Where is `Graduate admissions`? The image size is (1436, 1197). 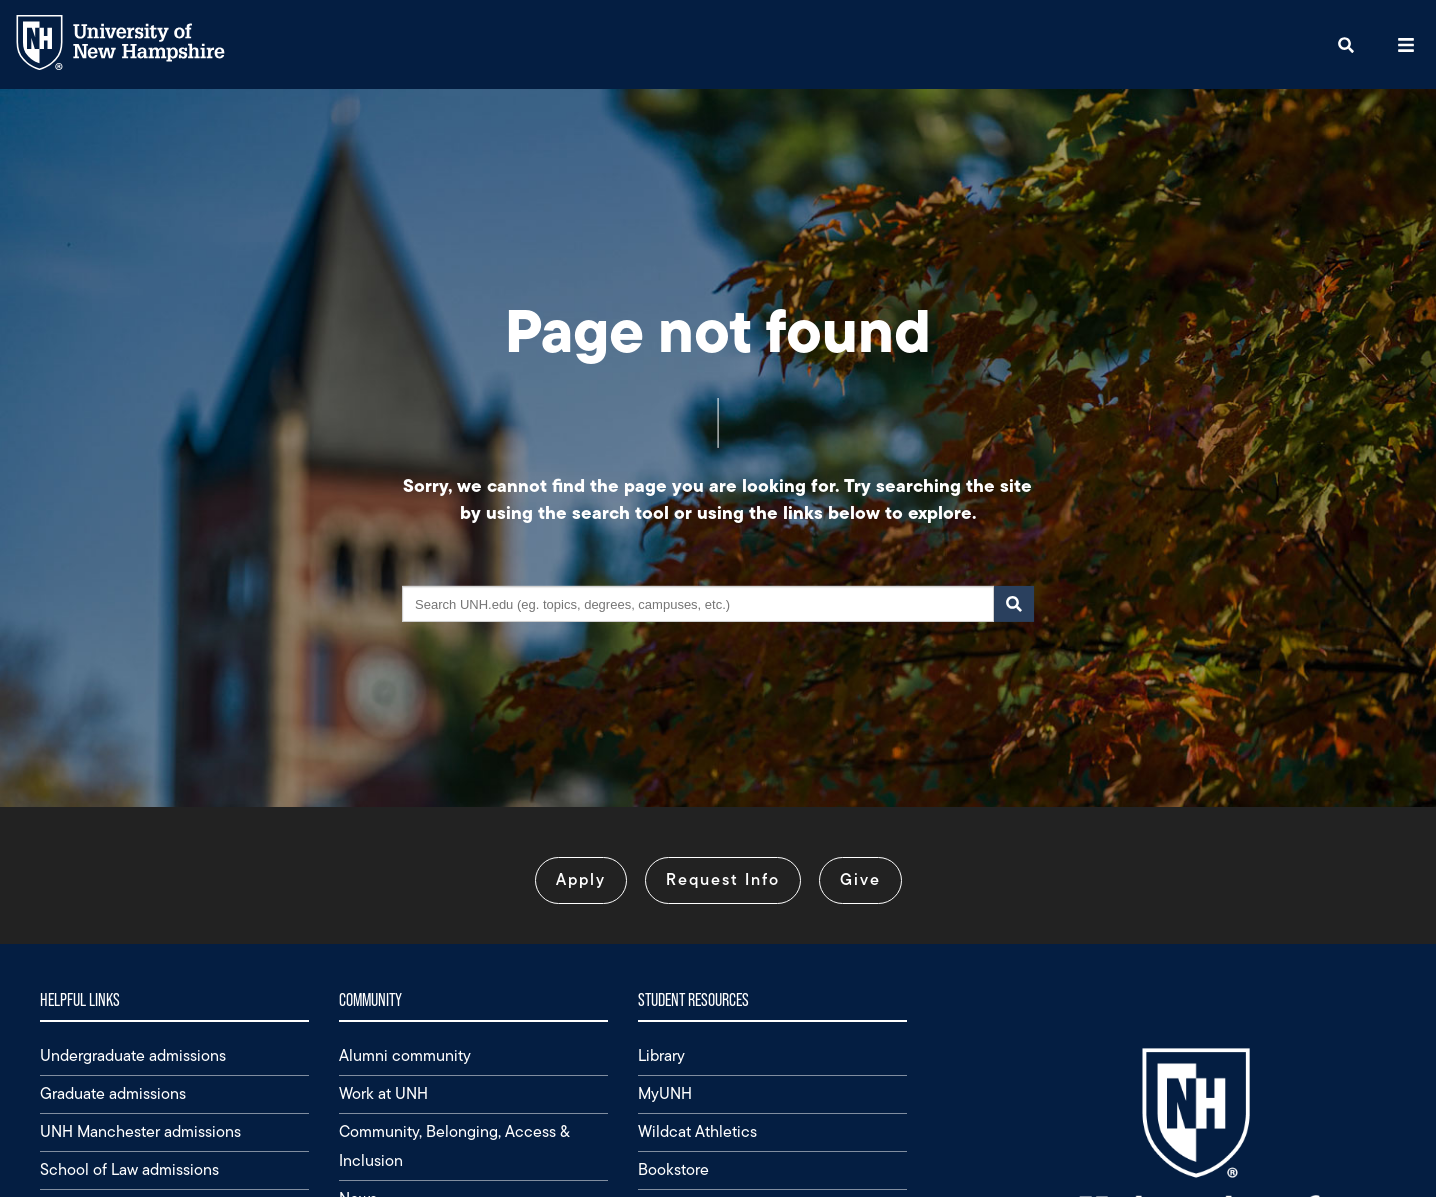 Graduate admissions is located at coordinates (113, 1093).